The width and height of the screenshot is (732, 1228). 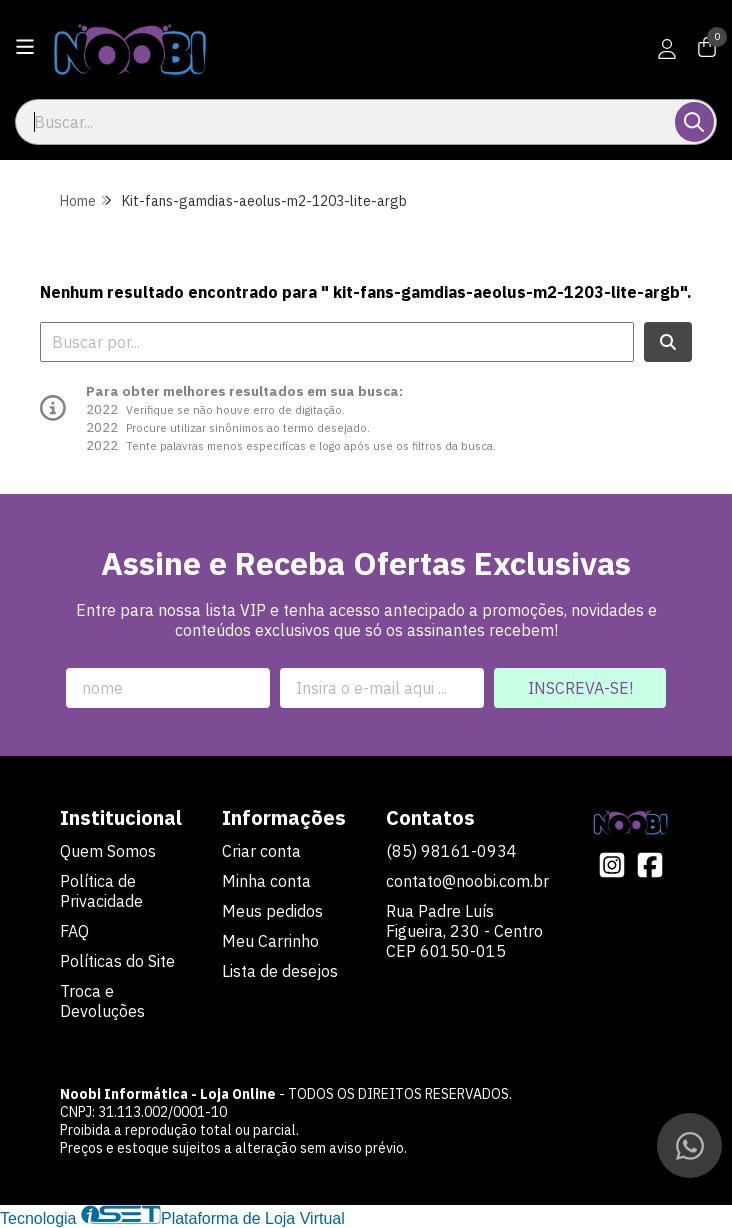 I want to click on Lista de desejos, so click(x=280, y=971).